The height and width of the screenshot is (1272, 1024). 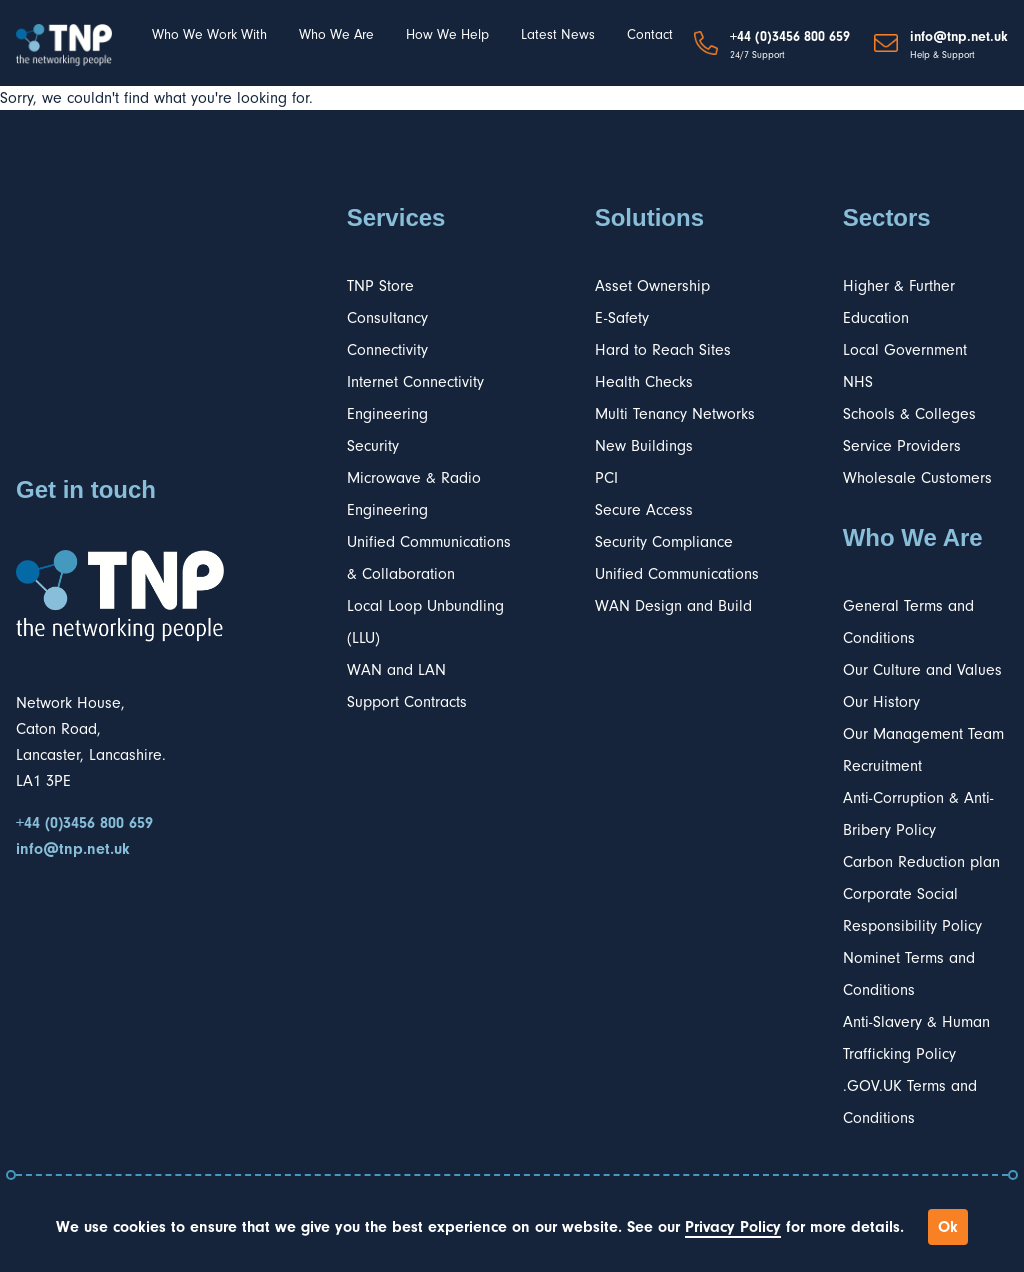 I want to click on Latest News, so click(x=558, y=34).